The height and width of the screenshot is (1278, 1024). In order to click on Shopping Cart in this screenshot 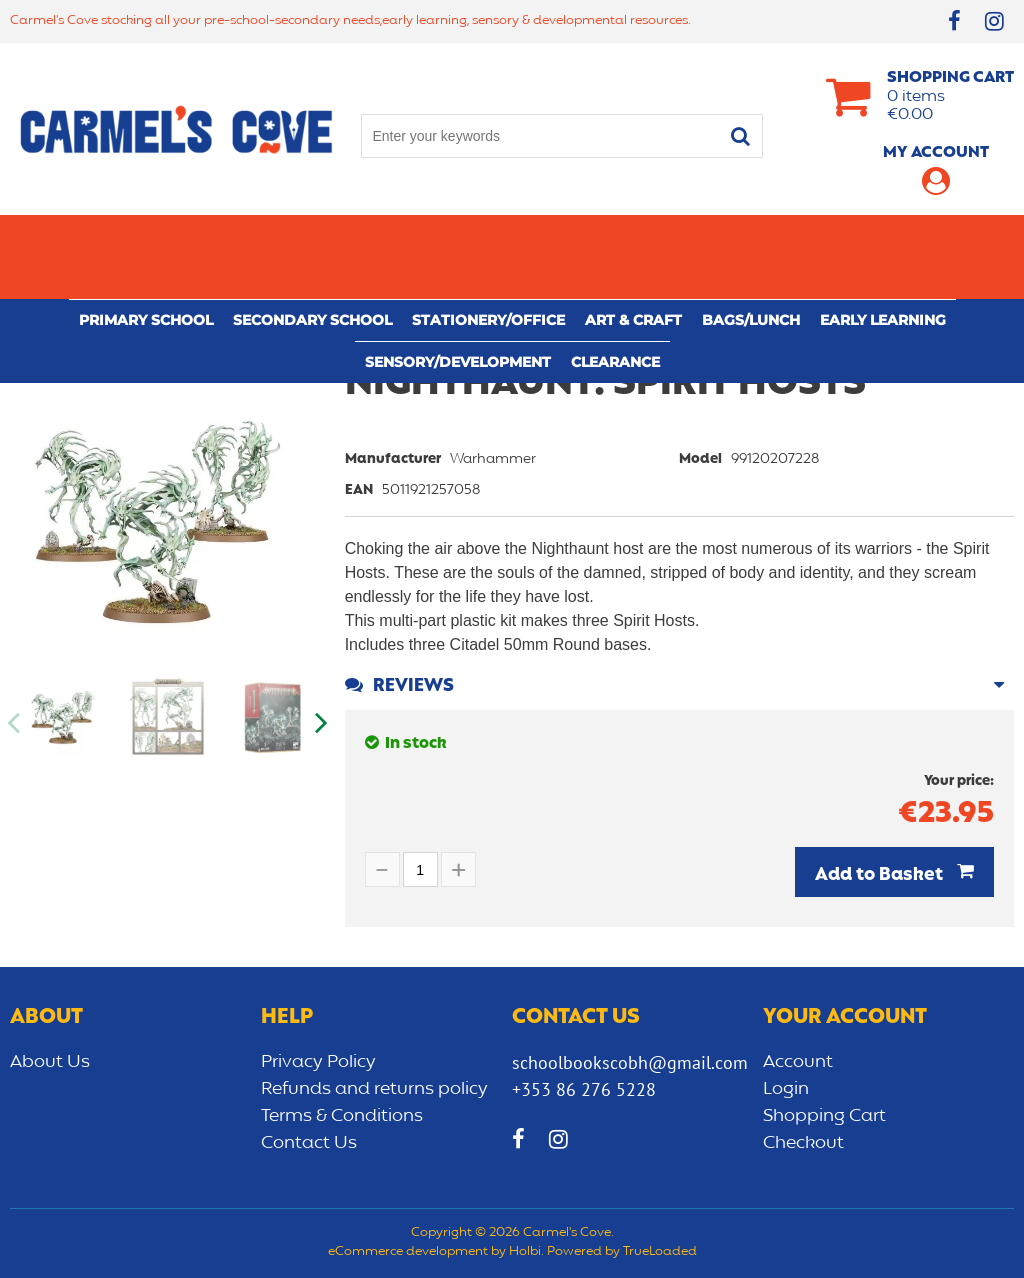, I will do `click(824, 1116)`.